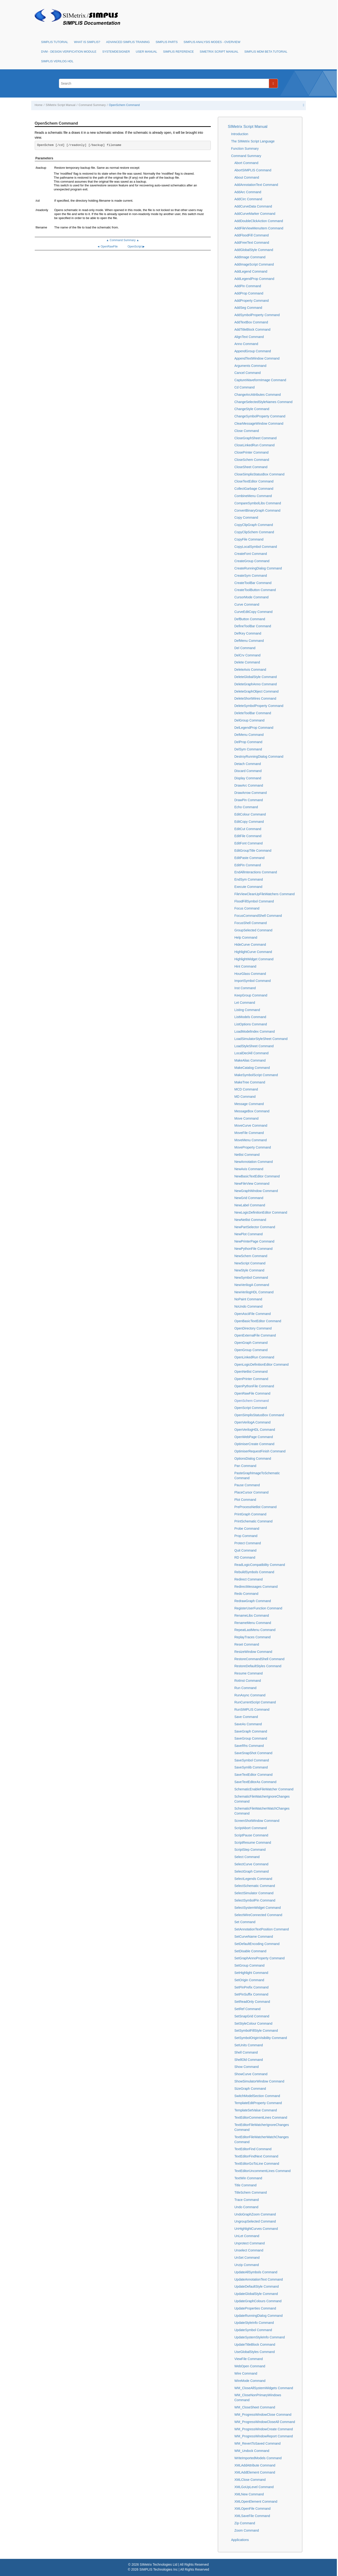 This screenshot has height=2576, width=338. What do you see at coordinates (253, 525) in the screenshot?
I see `CopyClipGraph Command` at bounding box center [253, 525].